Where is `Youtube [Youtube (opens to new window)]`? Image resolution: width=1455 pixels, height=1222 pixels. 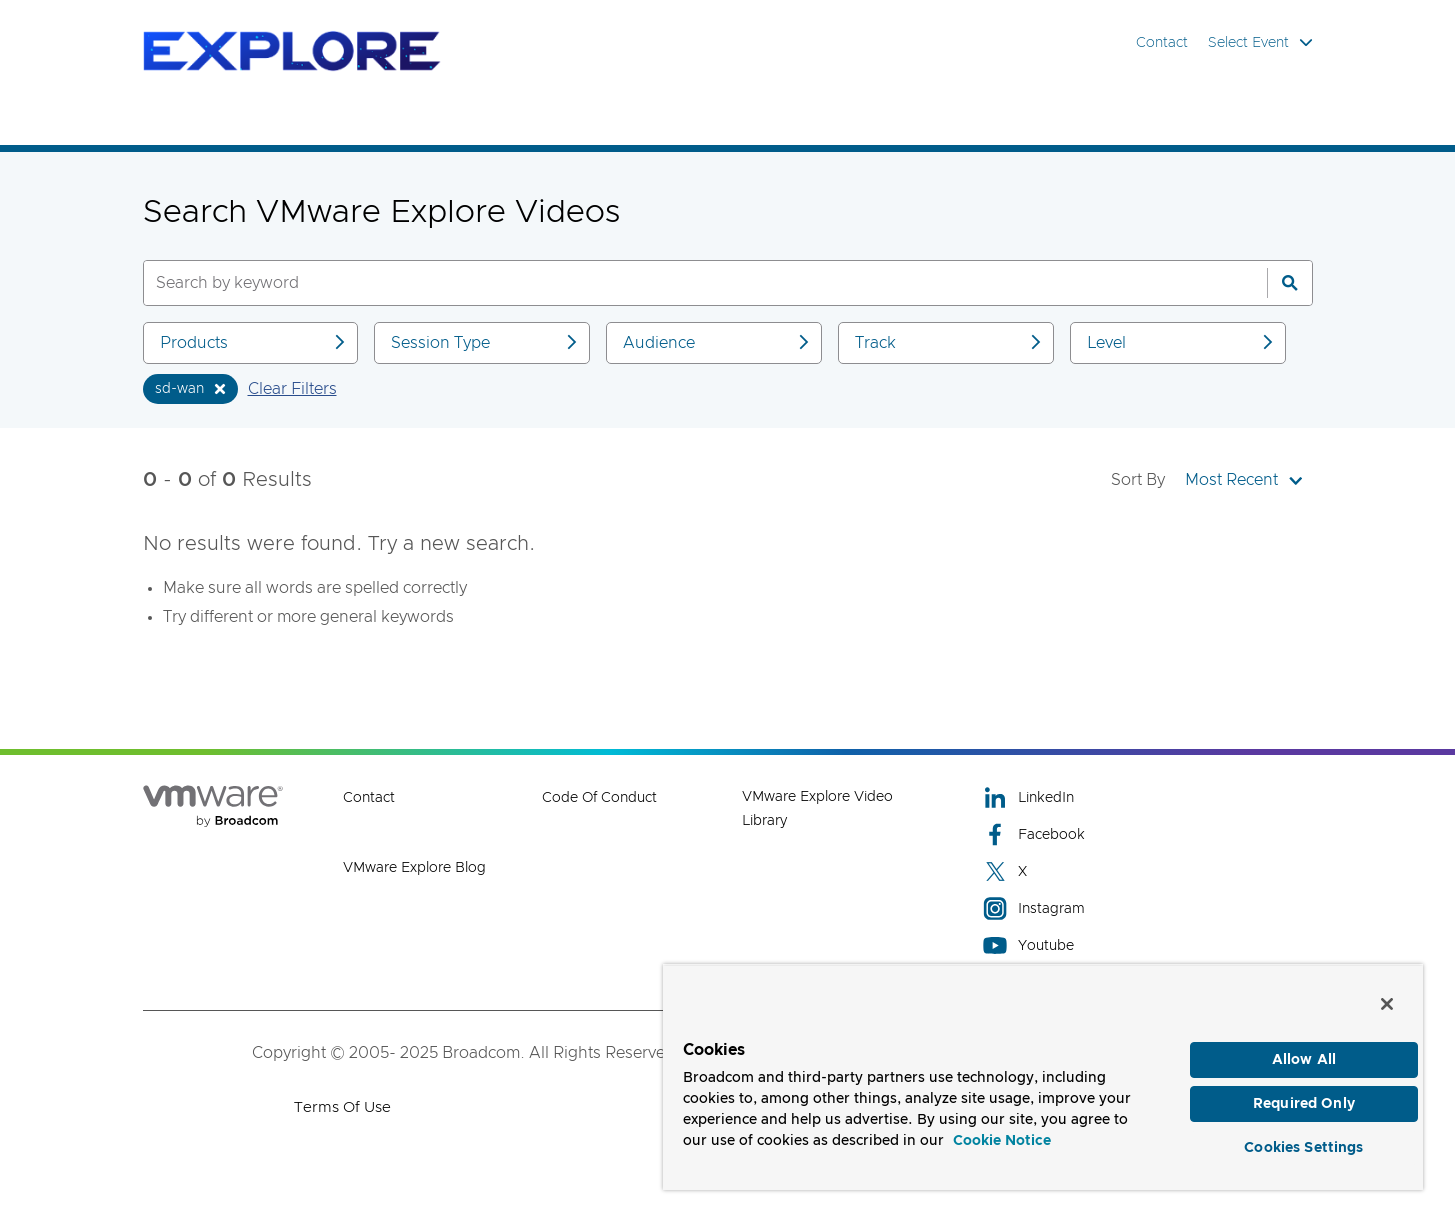
Youtube [Youtube (opens to new window)] is located at coordinates (1028, 945).